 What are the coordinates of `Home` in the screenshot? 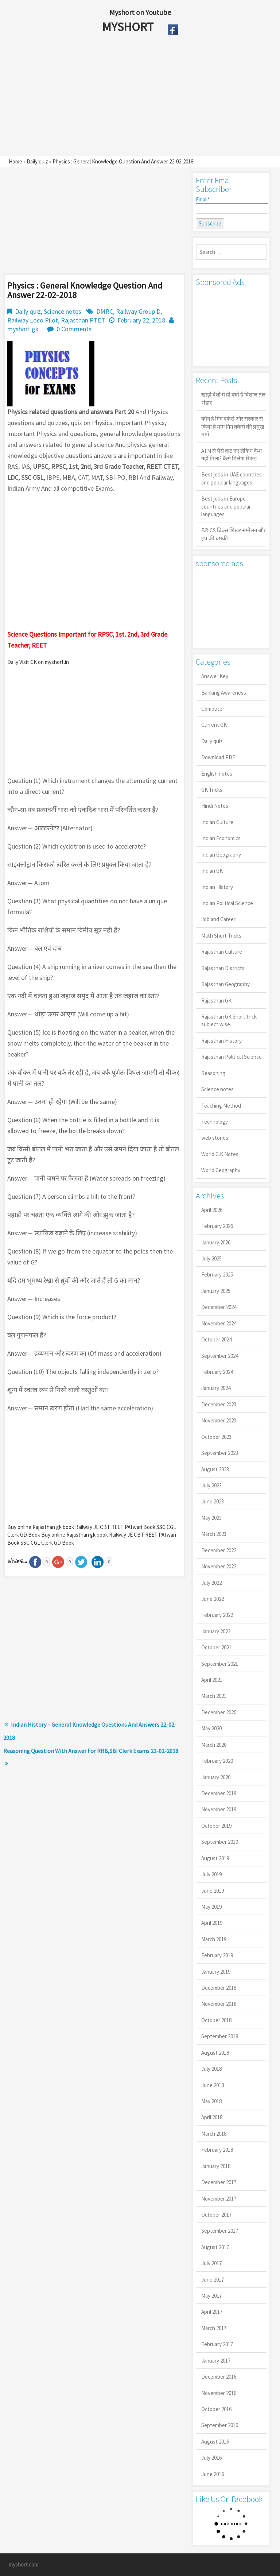 It's located at (15, 161).